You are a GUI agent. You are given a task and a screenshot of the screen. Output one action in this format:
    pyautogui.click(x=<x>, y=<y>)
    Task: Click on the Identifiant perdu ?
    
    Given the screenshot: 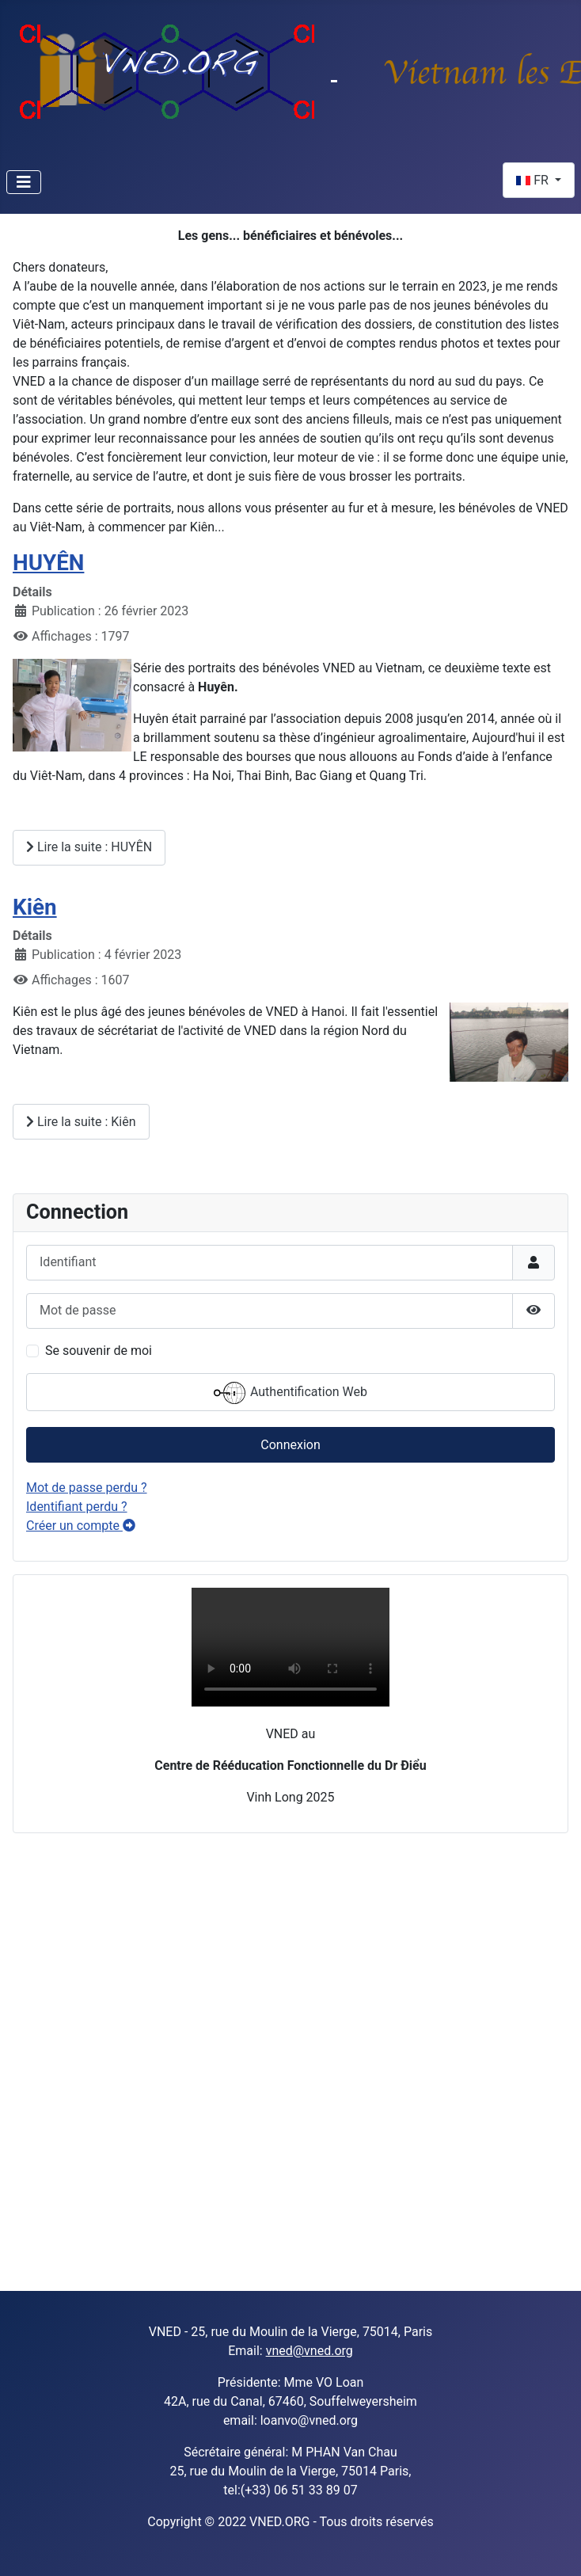 What is the action you would take?
    pyautogui.click(x=76, y=1506)
    